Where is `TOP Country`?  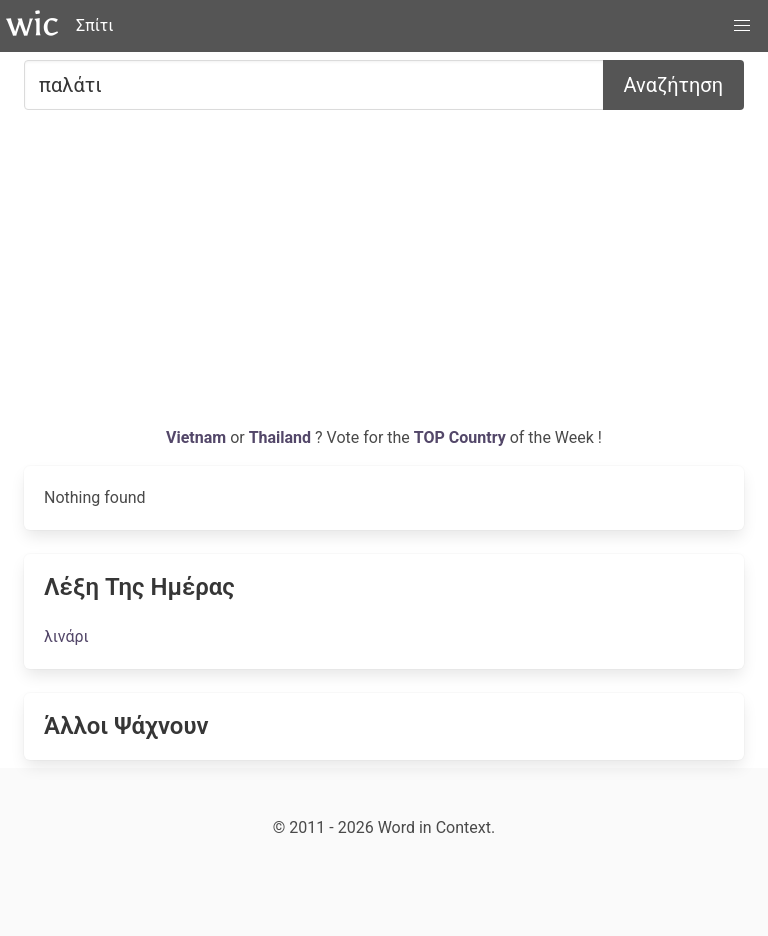 TOP Country is located at coordinates (460, 437).